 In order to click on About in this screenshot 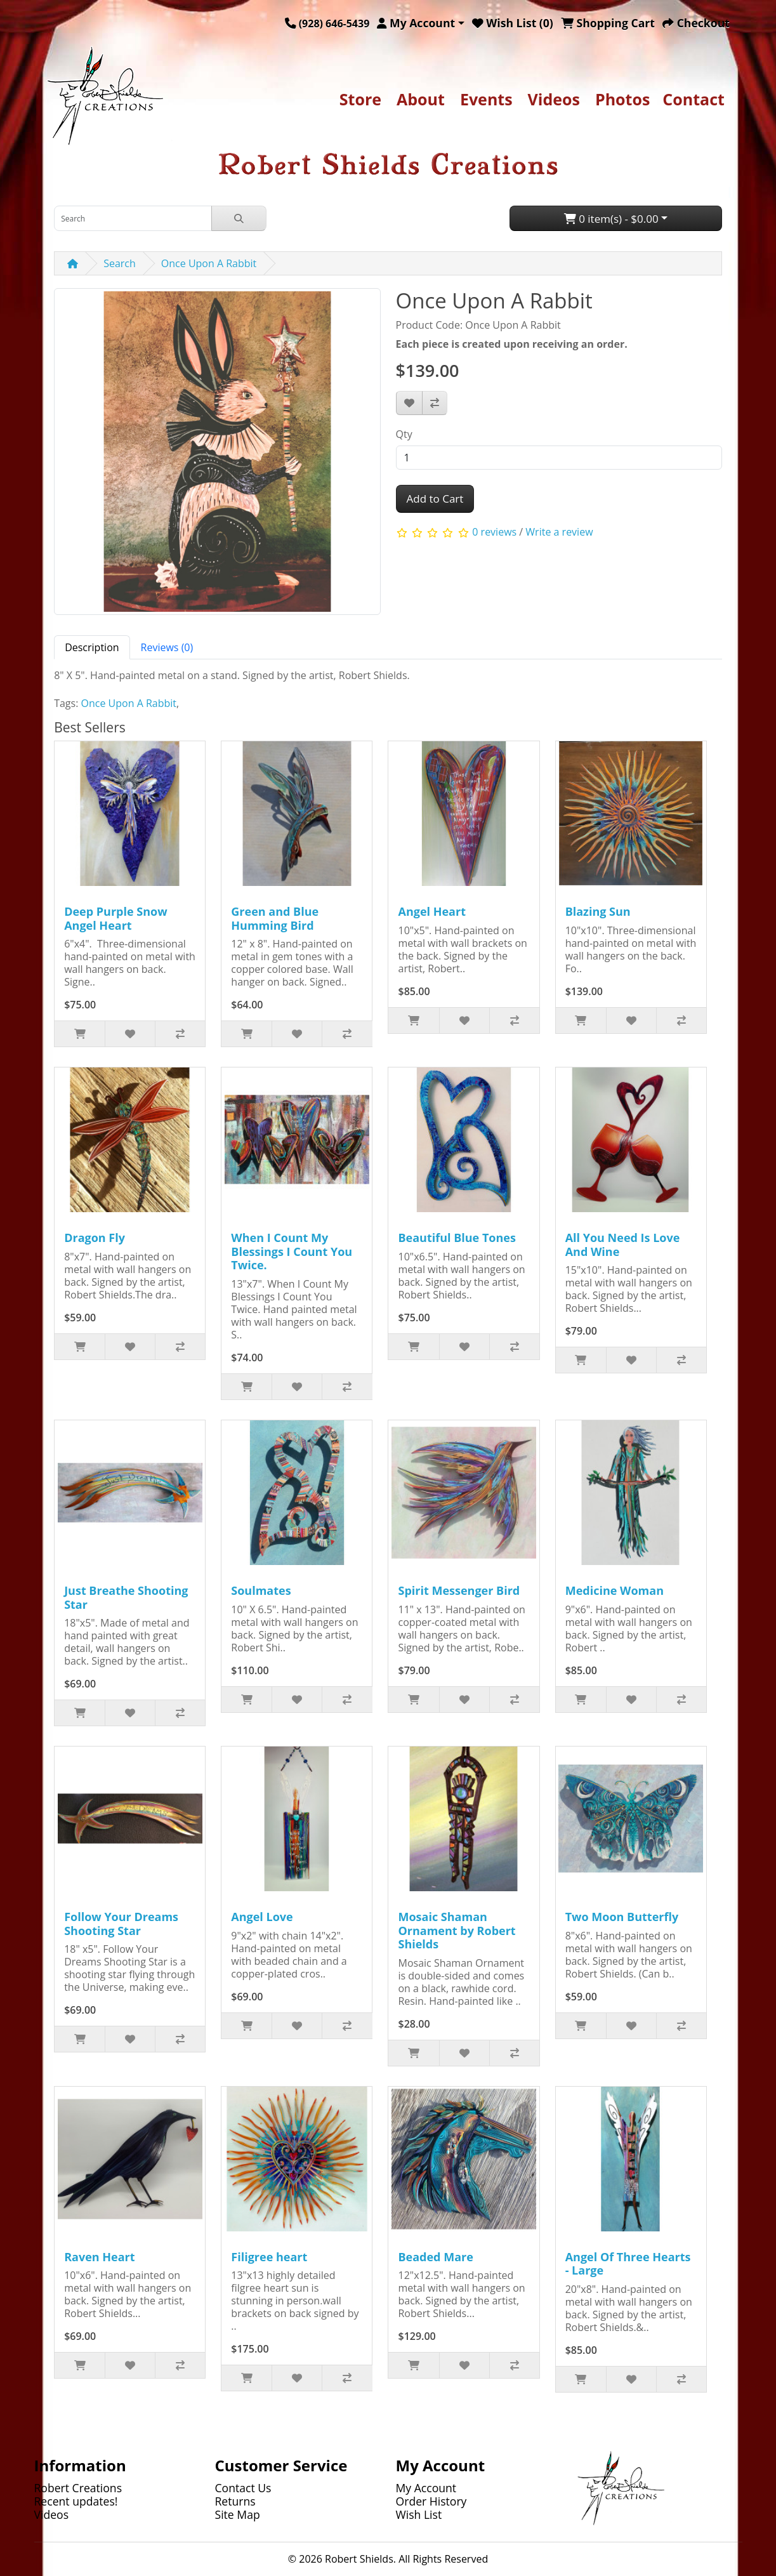, I will do `click(421, 99)`.